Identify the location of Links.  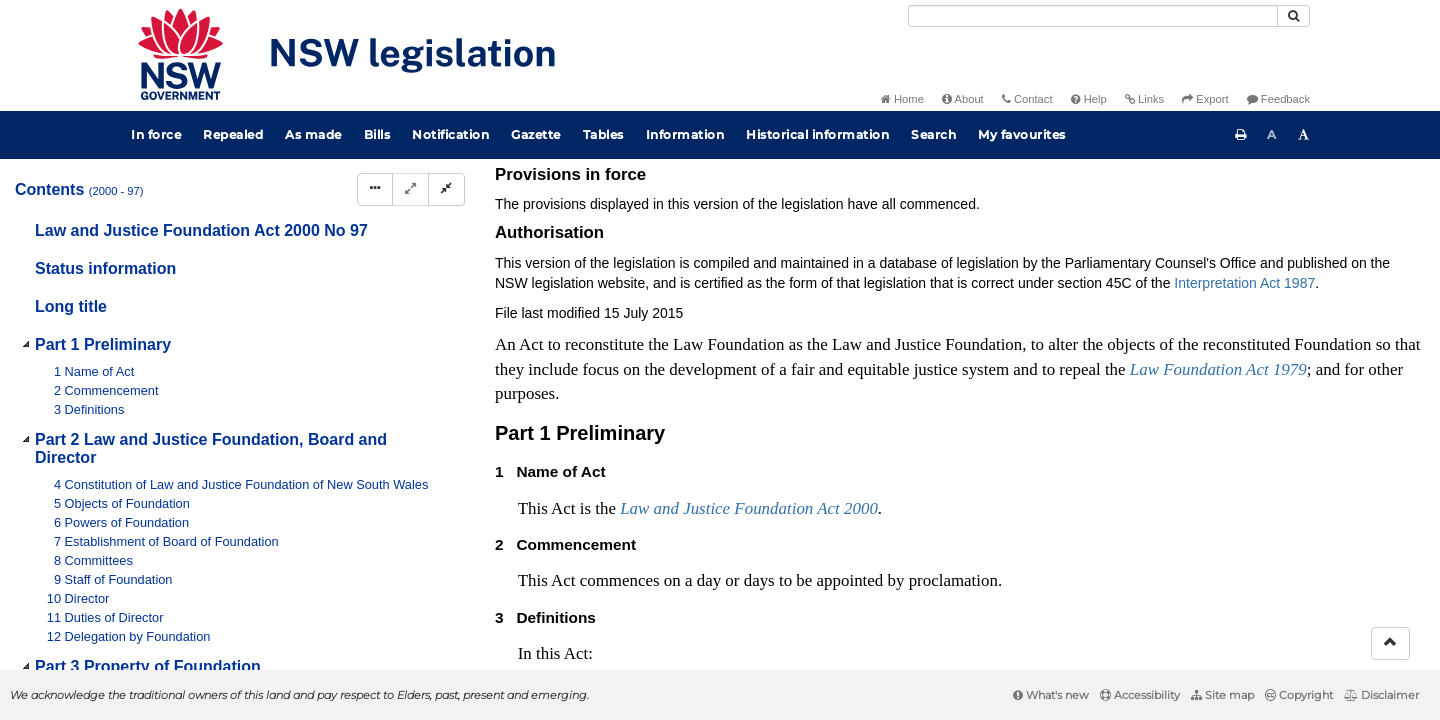
(1144, 99).